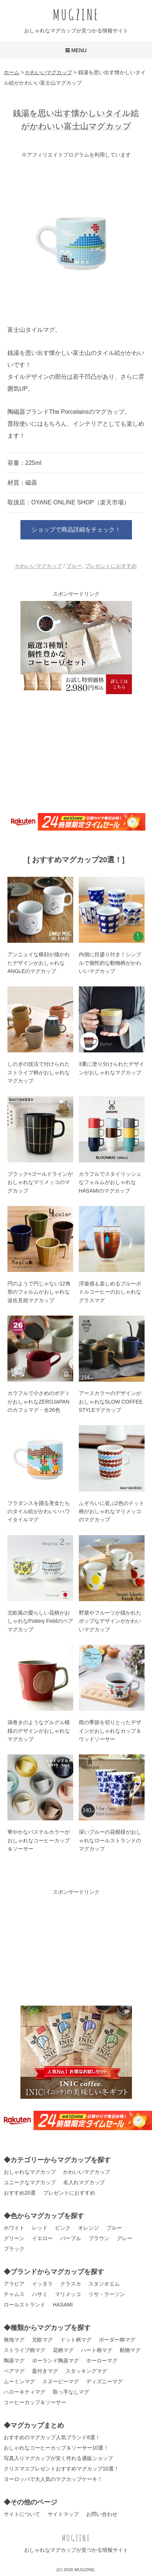 This screenshot has width=152, height=2576. Describe the element at coordinates (110, 1730) in the screenshot. I see `雨の季節を切りとったデザインがおしゃれなカップ＆ウッドソーサー` at that location.